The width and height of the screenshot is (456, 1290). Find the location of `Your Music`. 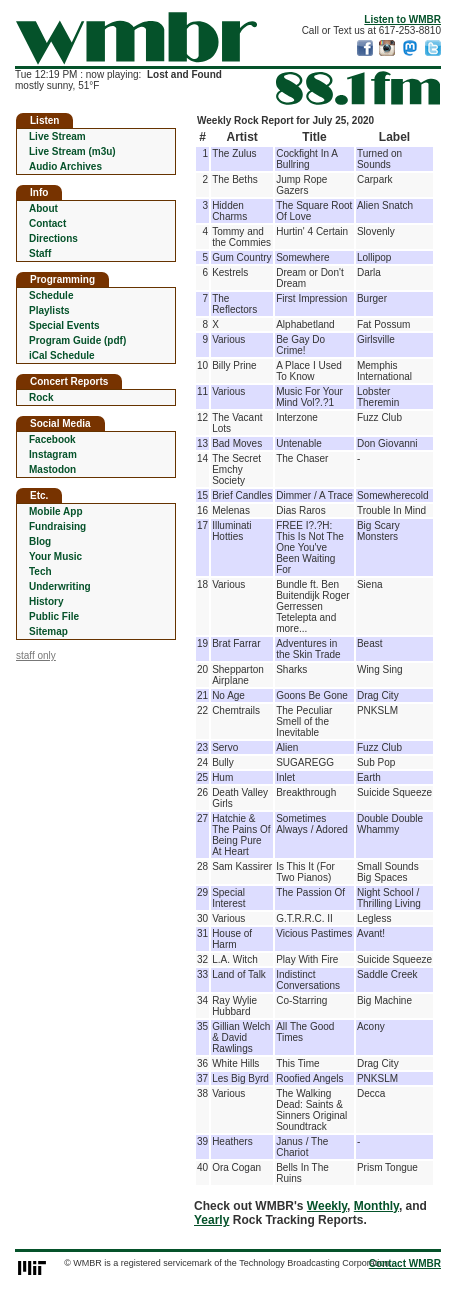

Your Music is located at coordinates (55, 556).